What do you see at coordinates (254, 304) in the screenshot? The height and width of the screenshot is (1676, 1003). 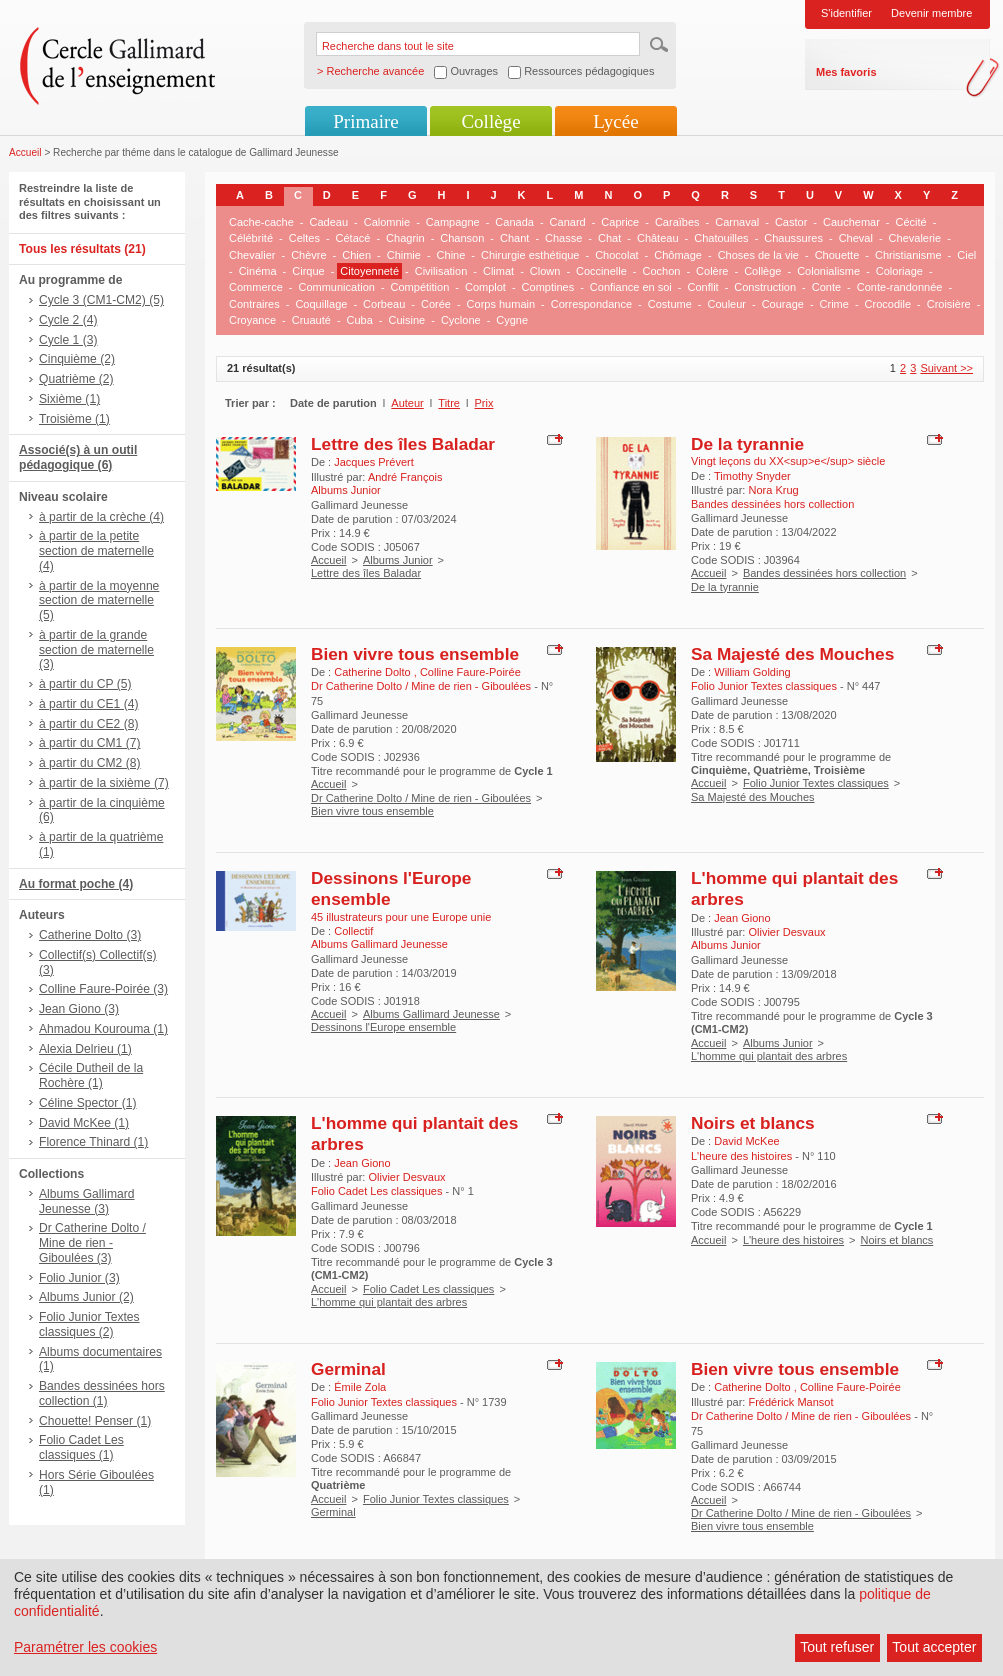 I see `Contraires` at bounding box center [254, 304].